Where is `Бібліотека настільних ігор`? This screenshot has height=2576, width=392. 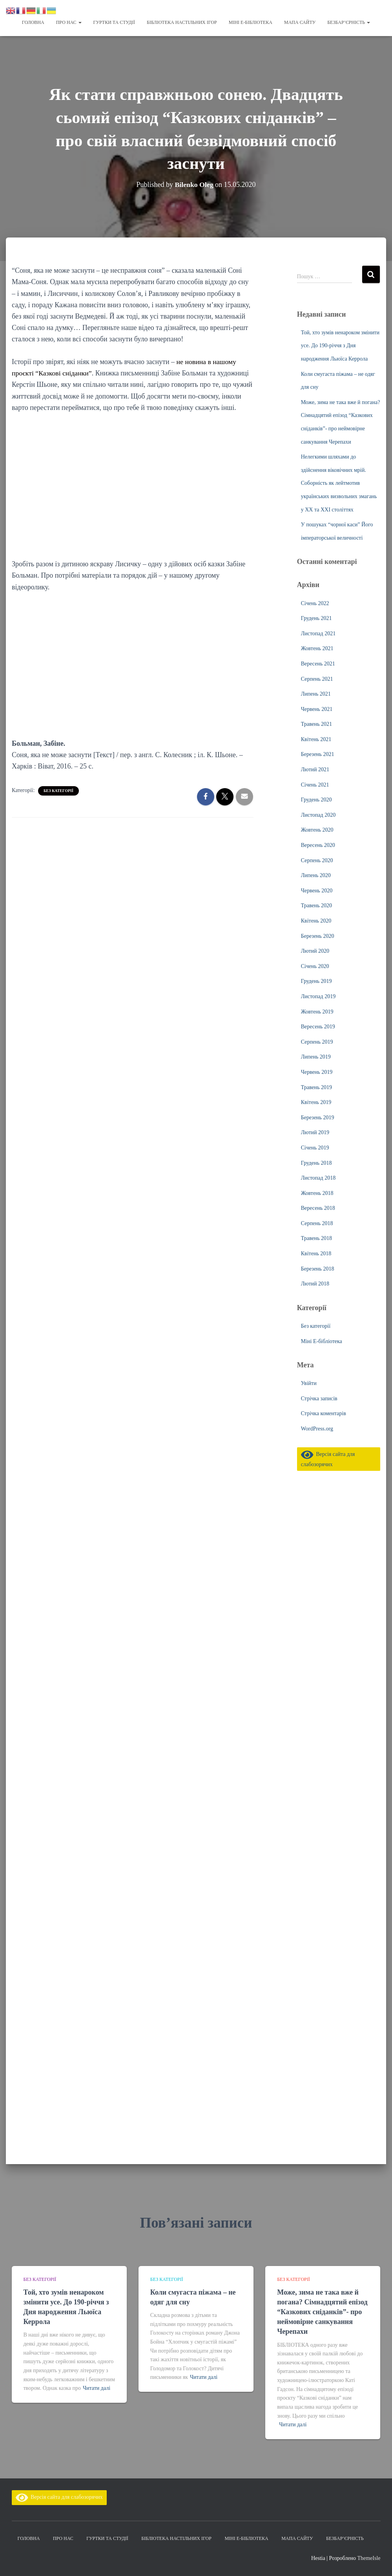
Бібліотека настільних ігор is located at coordinates (182, 22).